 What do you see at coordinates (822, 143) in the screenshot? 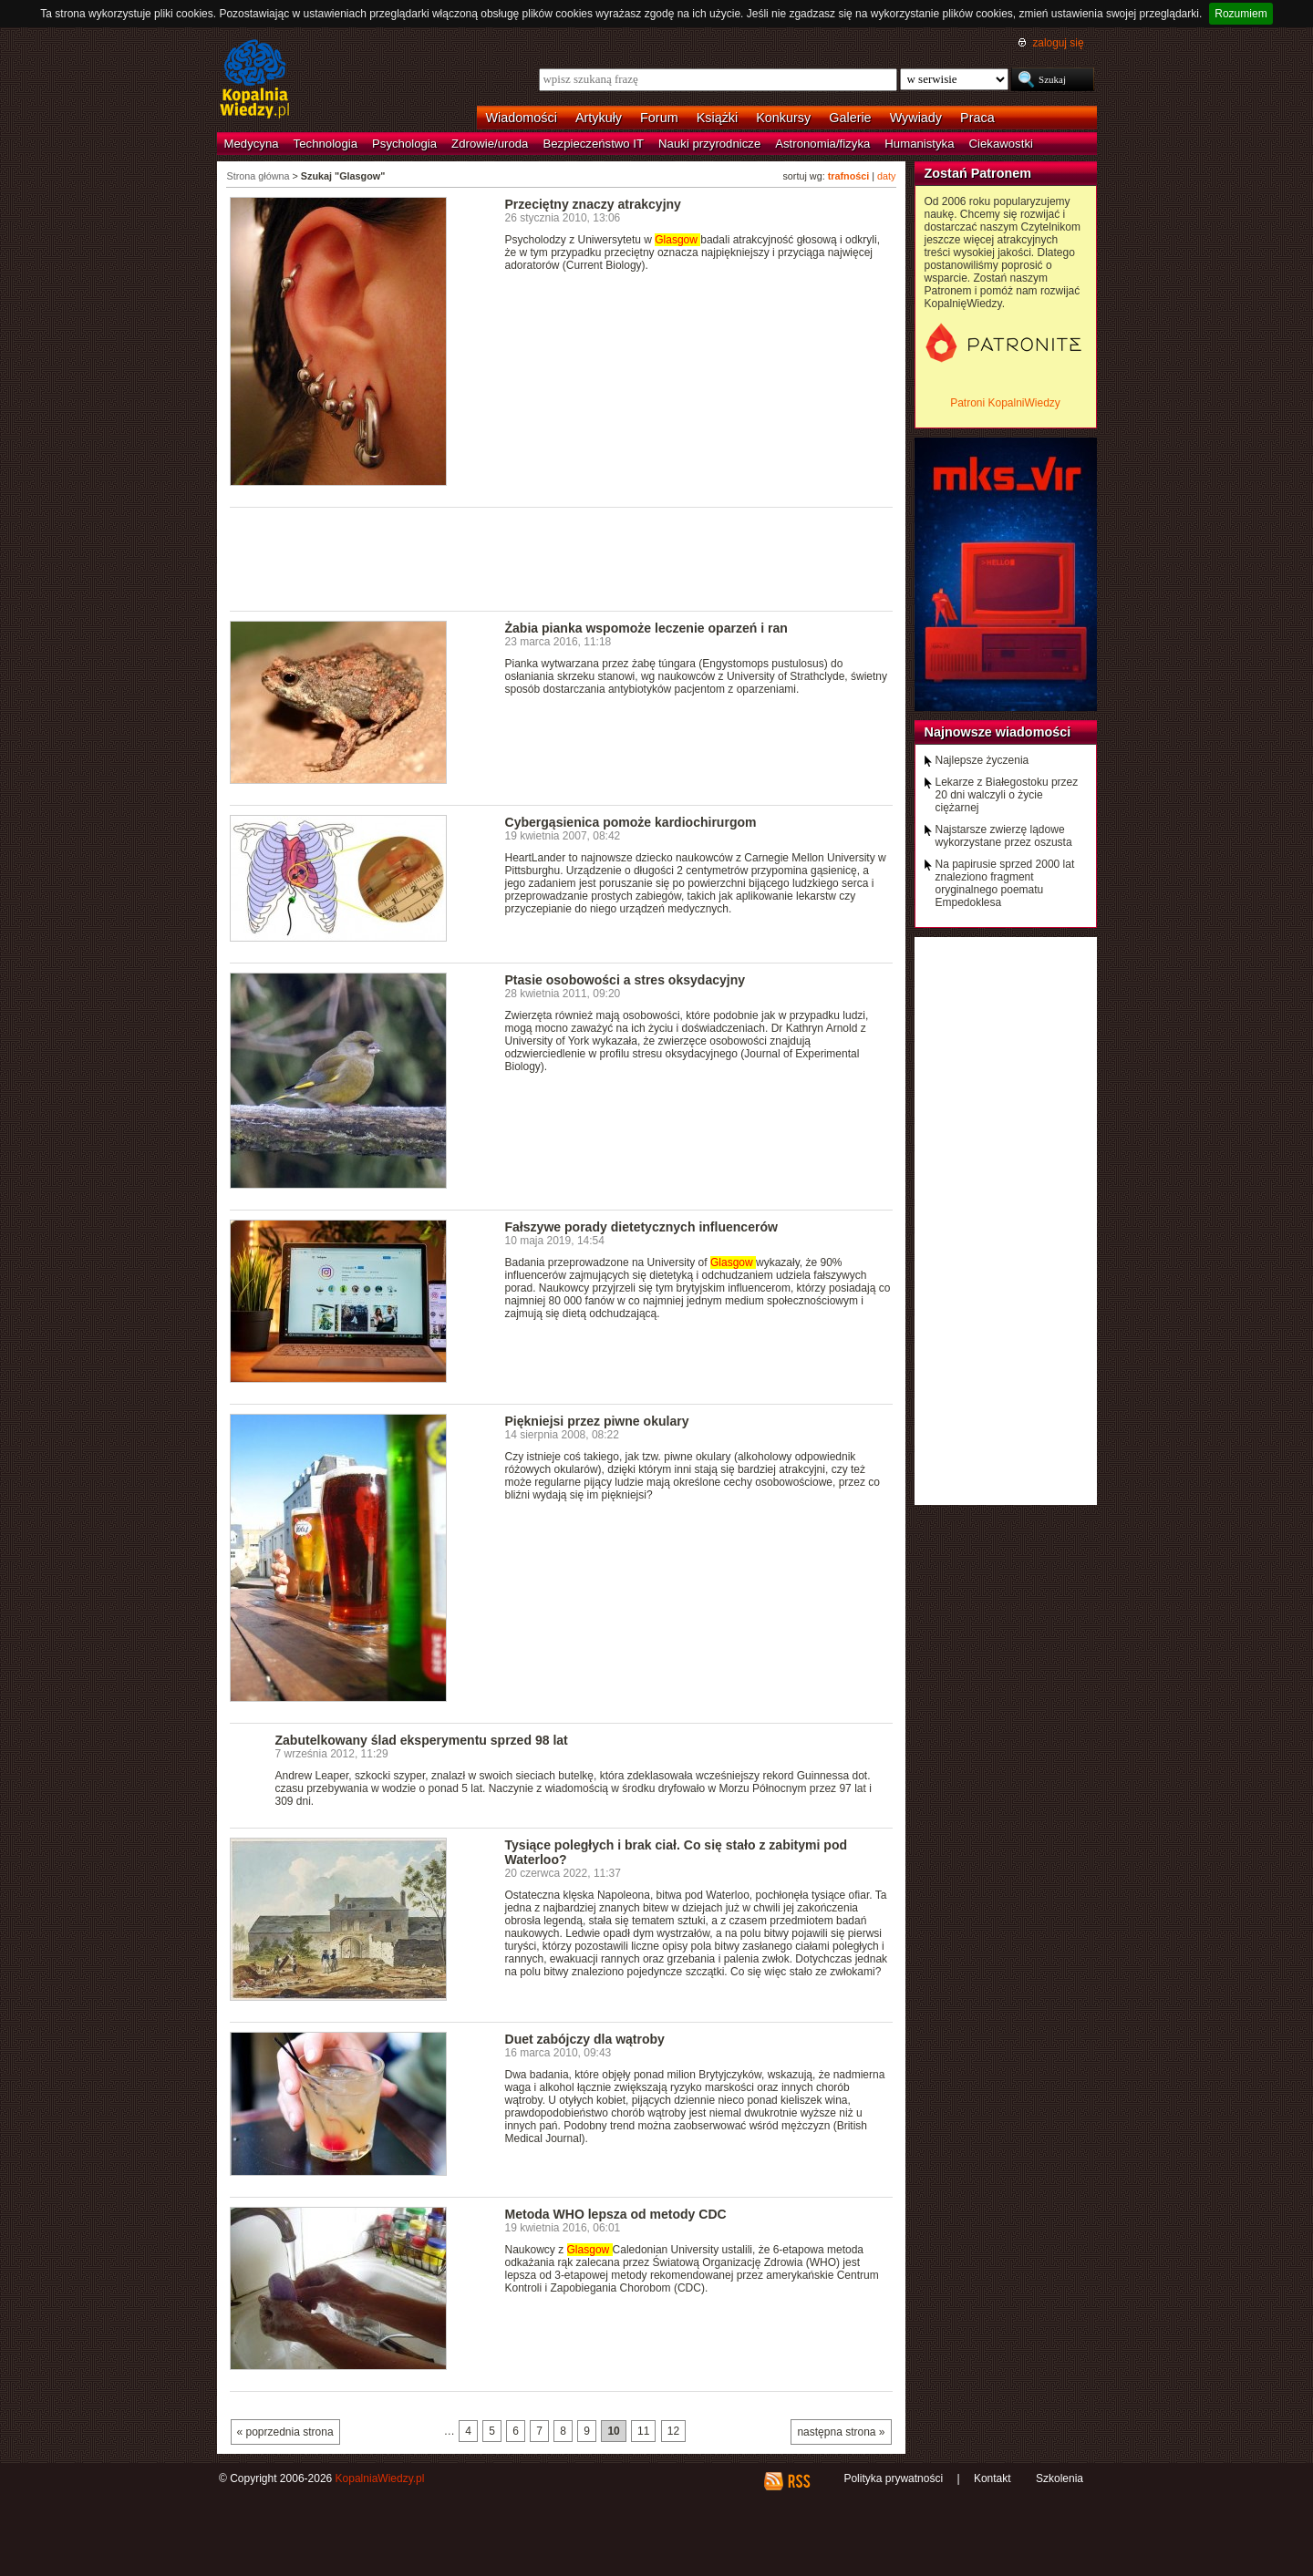
I see `Astronomia/fizyka` at bounding box center [822, 143].